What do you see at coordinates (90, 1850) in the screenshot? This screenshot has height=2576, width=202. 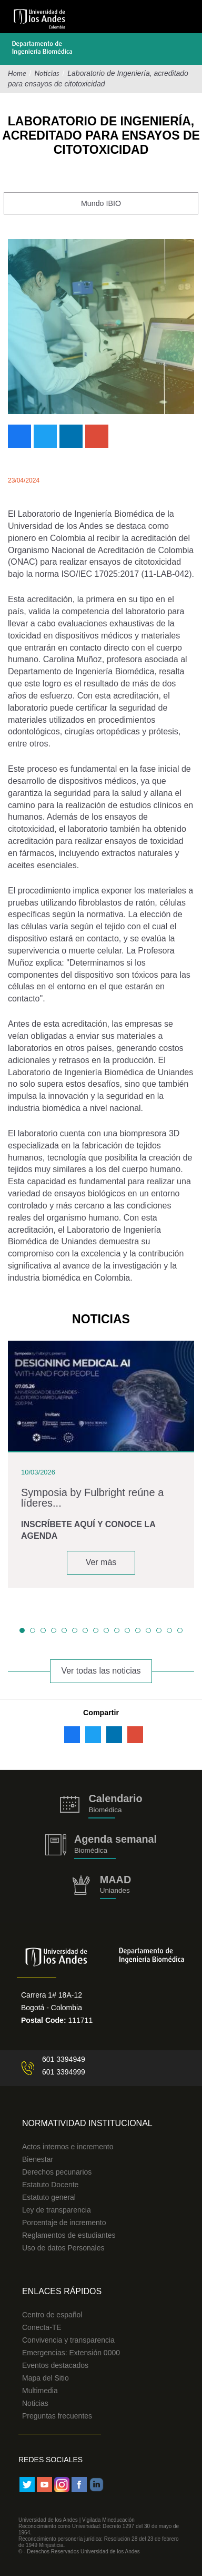 I see `Biomédica` at bounding box center [90, 1850].